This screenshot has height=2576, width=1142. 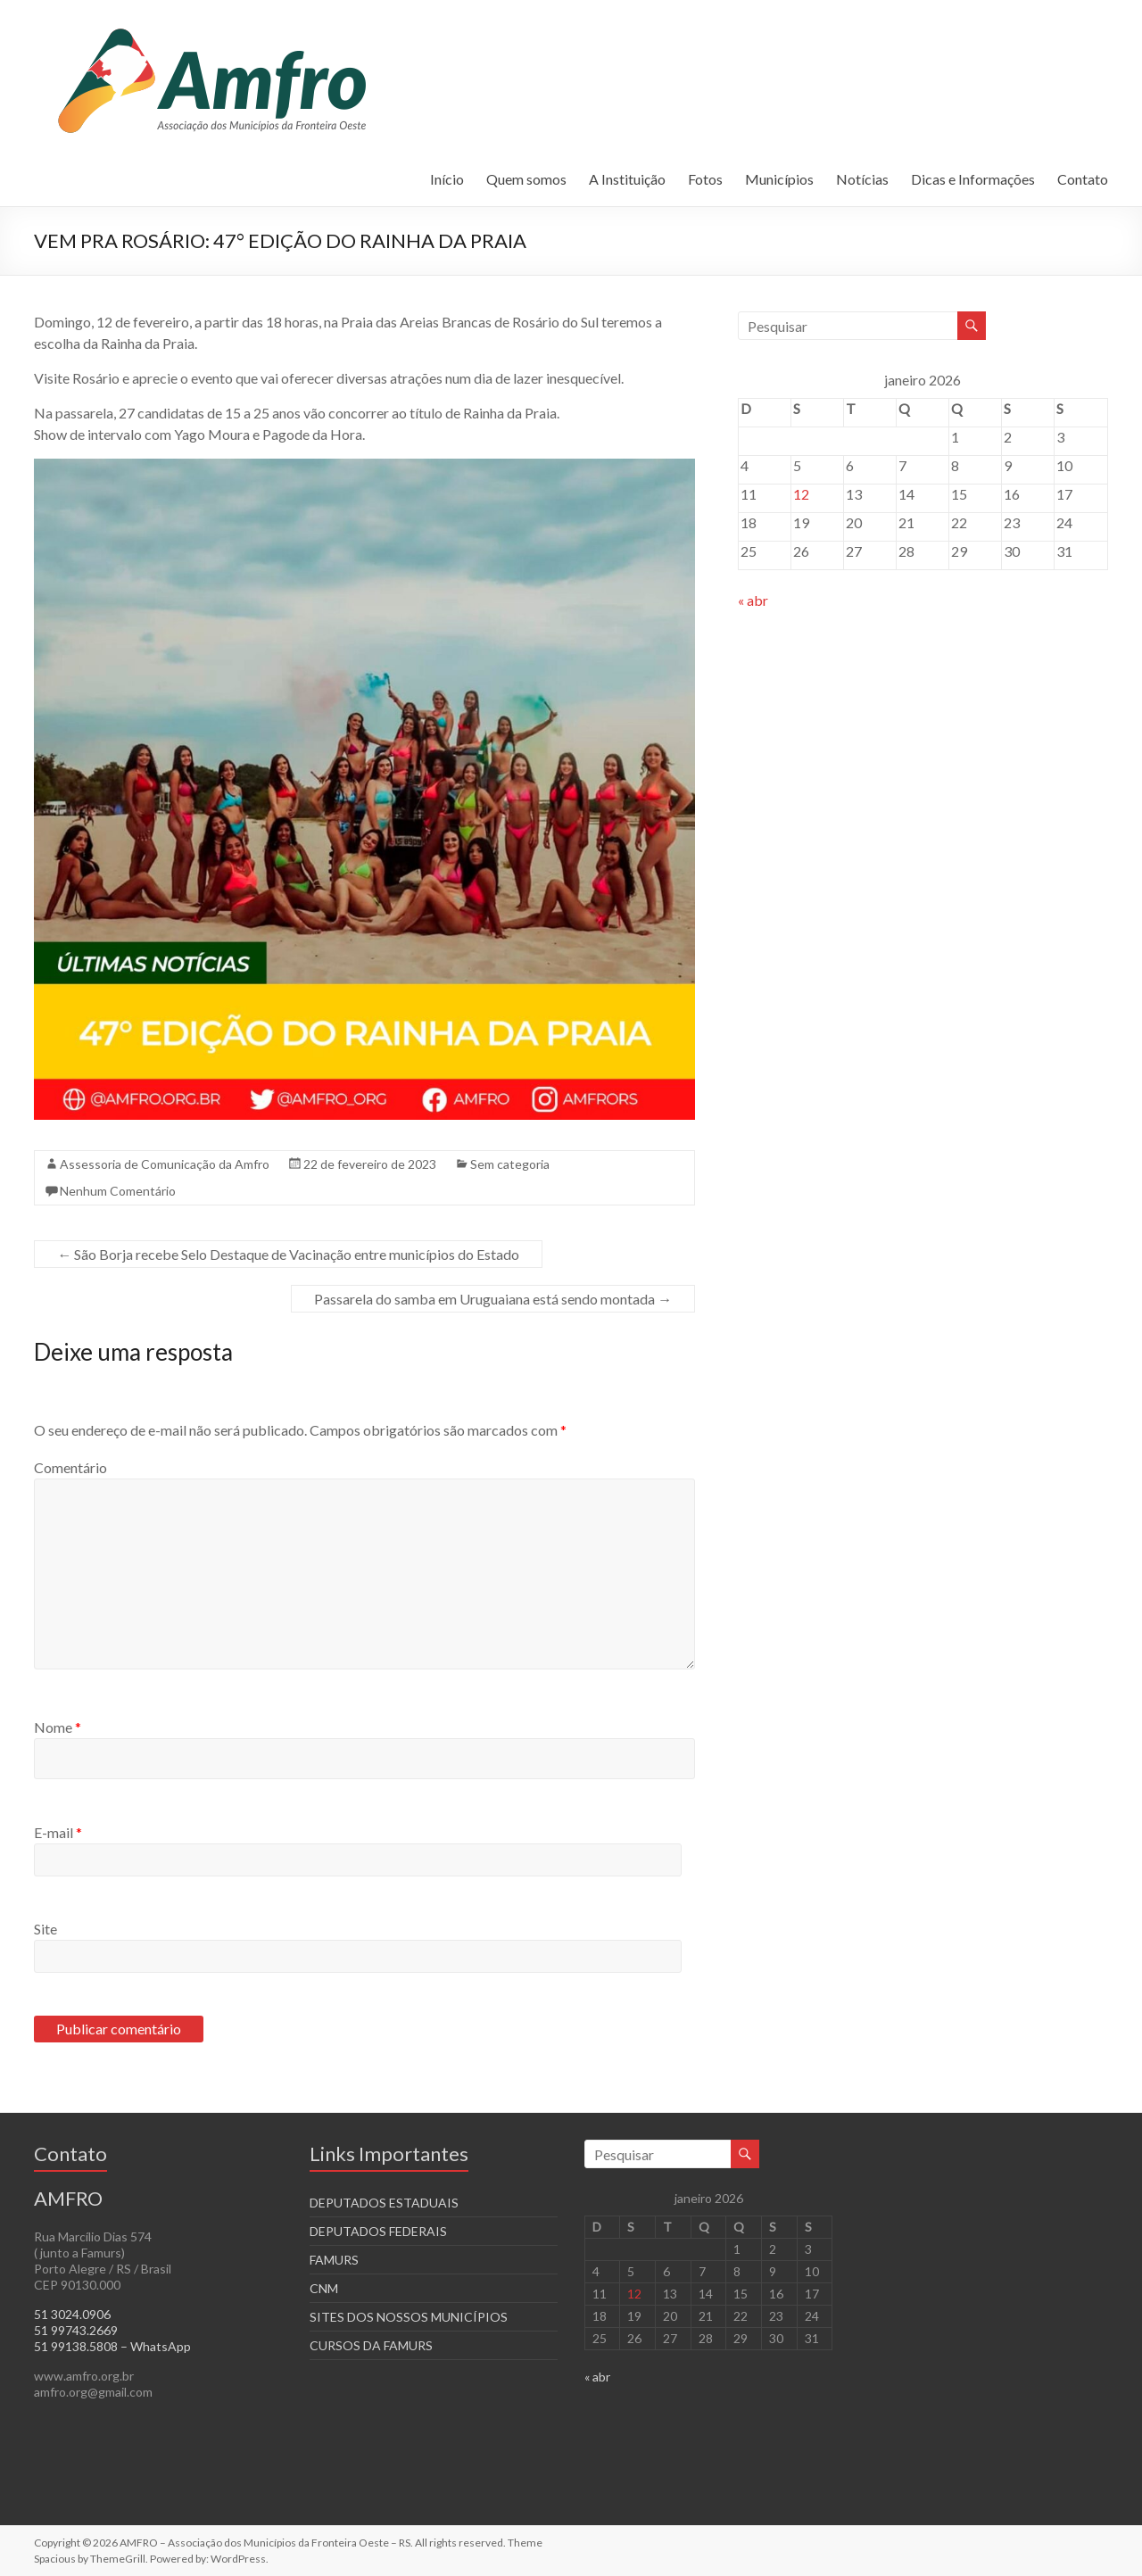 I want to click on DEPUTADOS FEDERAIS, so click(x=378, y=2231).